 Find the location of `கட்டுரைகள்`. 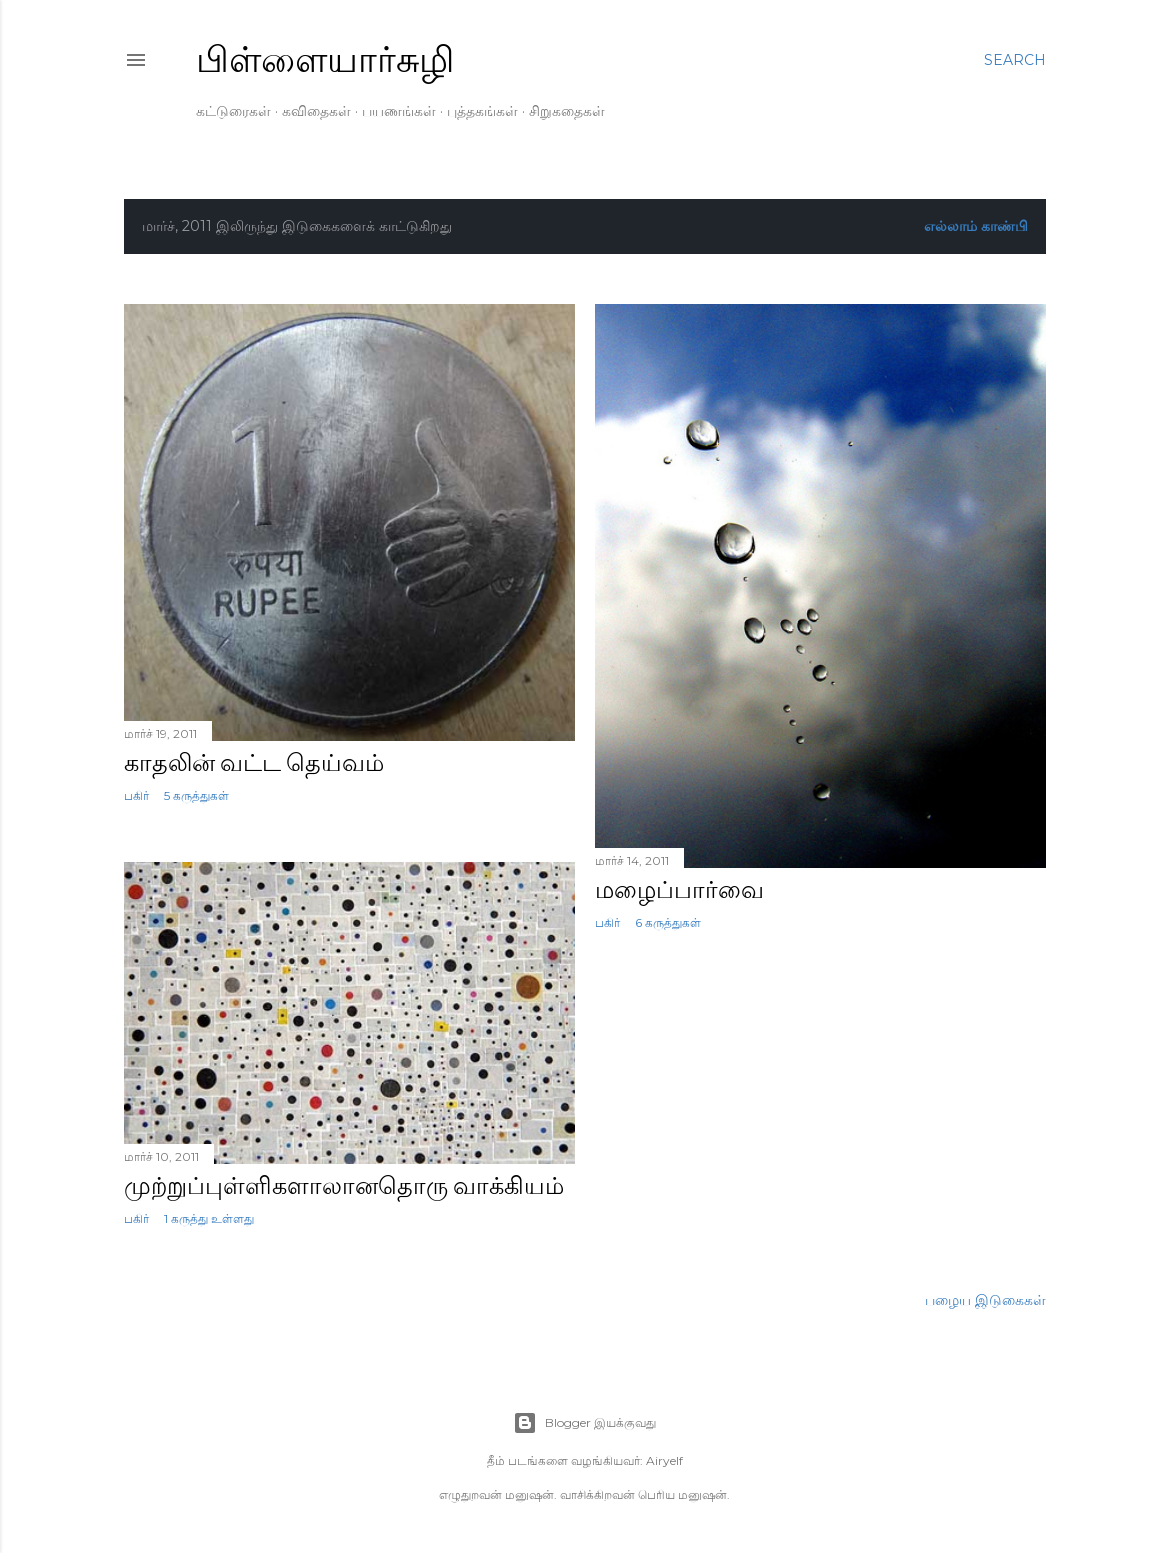

கட்டுரைகள் is located at coordinates (233, 111).